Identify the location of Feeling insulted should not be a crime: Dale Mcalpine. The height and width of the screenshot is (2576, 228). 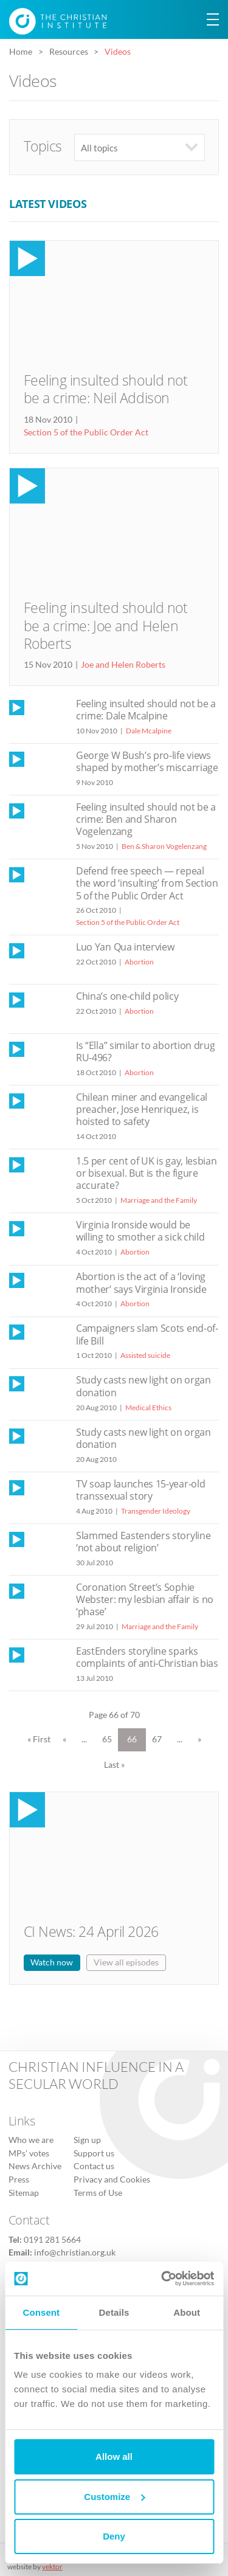
(146, 709).